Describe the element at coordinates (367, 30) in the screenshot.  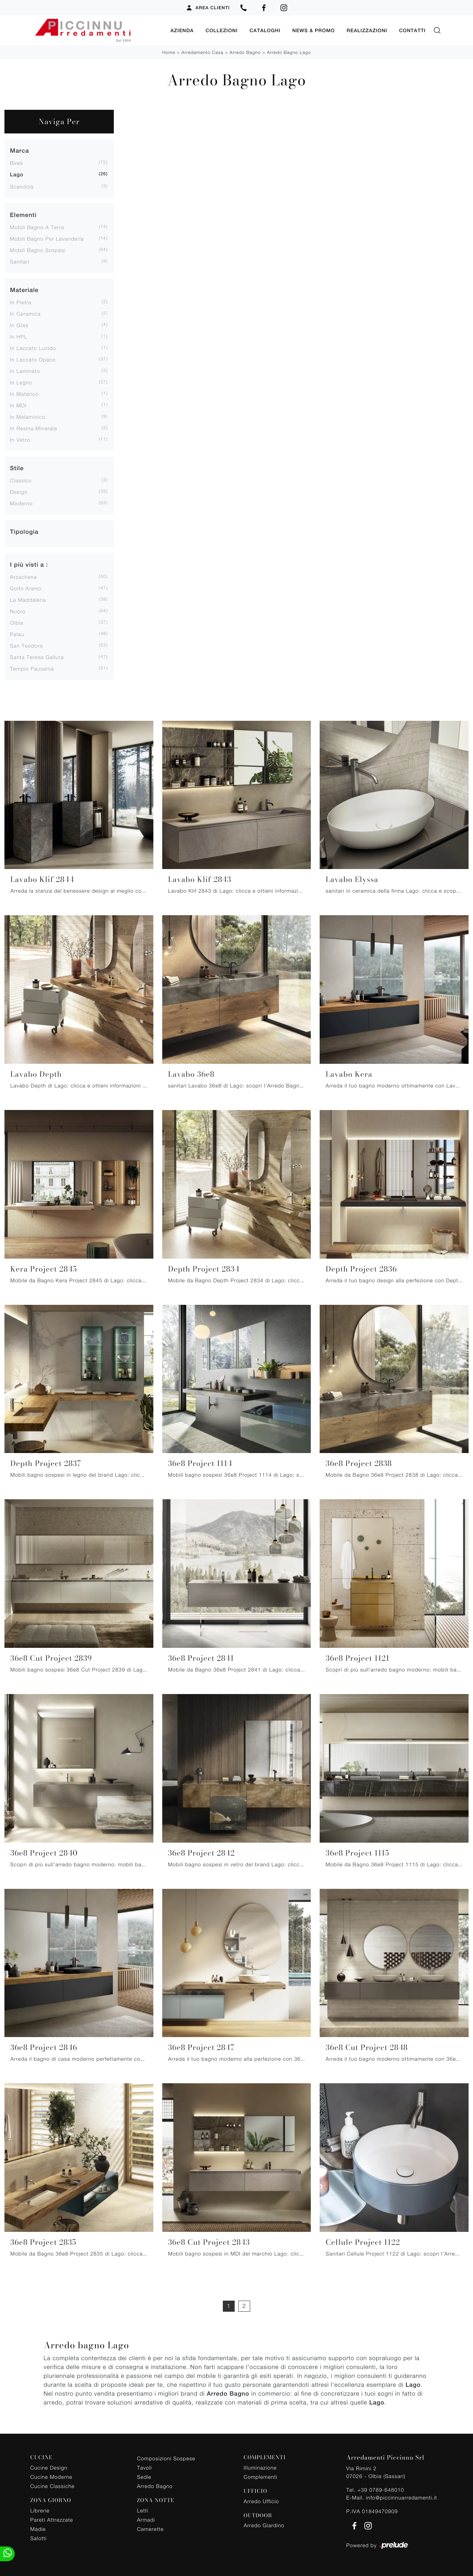
I see `Realizzazioni` at that location.